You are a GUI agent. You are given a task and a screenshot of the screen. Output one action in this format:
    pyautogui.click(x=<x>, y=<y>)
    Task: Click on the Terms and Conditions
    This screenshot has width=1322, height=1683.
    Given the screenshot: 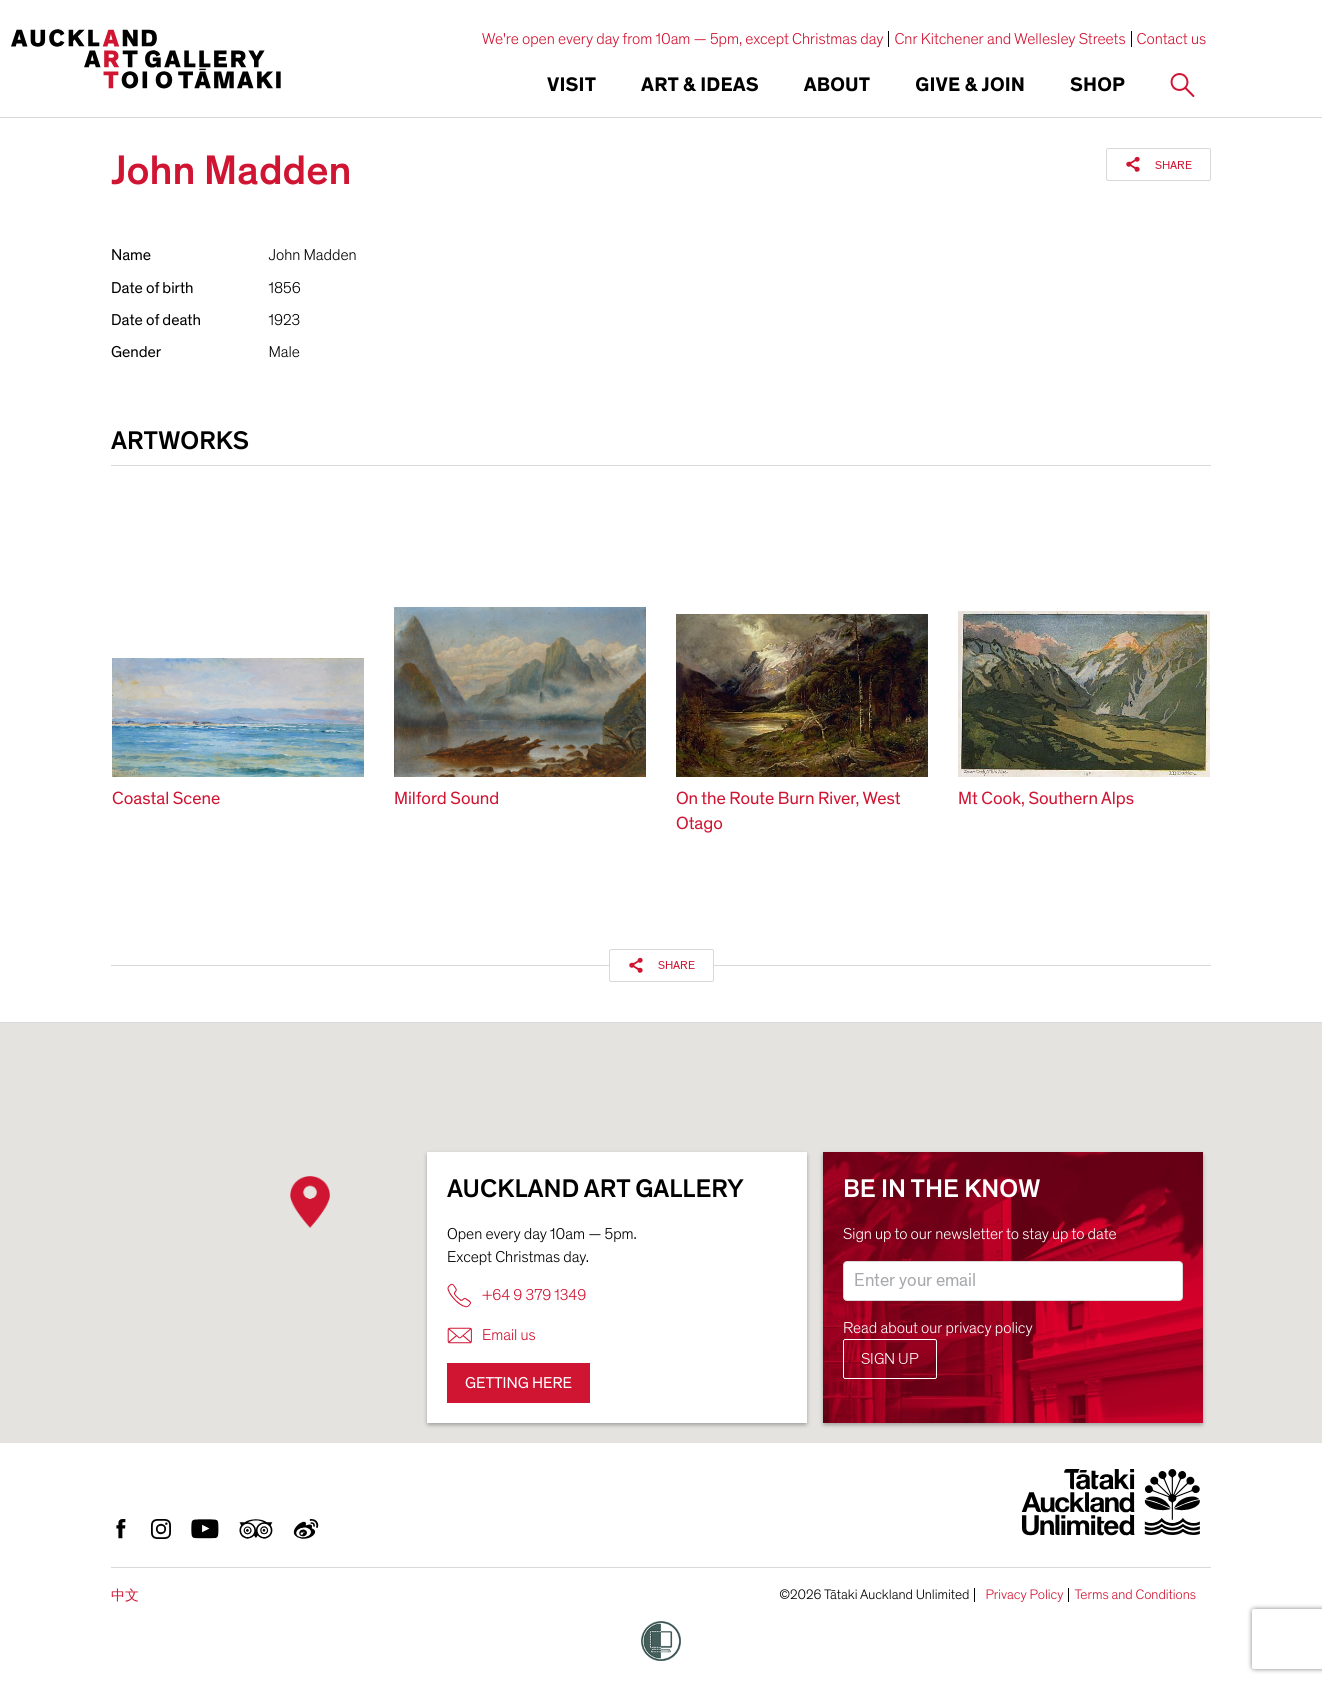 What is the action you would take?
    pyautogui.click(x=1135, y=1595)
    